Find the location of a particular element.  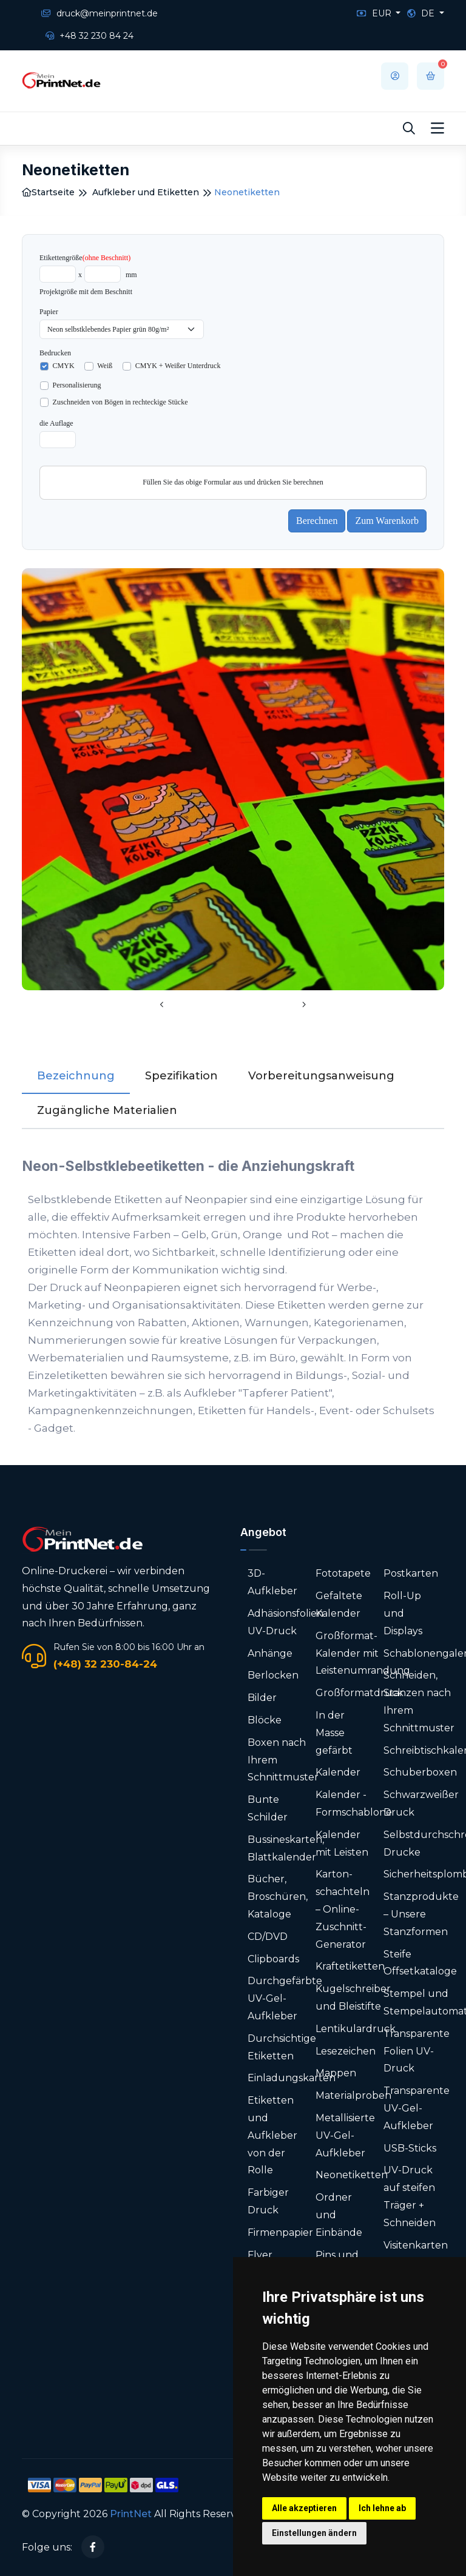

Lesezeichen is located at coordinates (346, 2051).